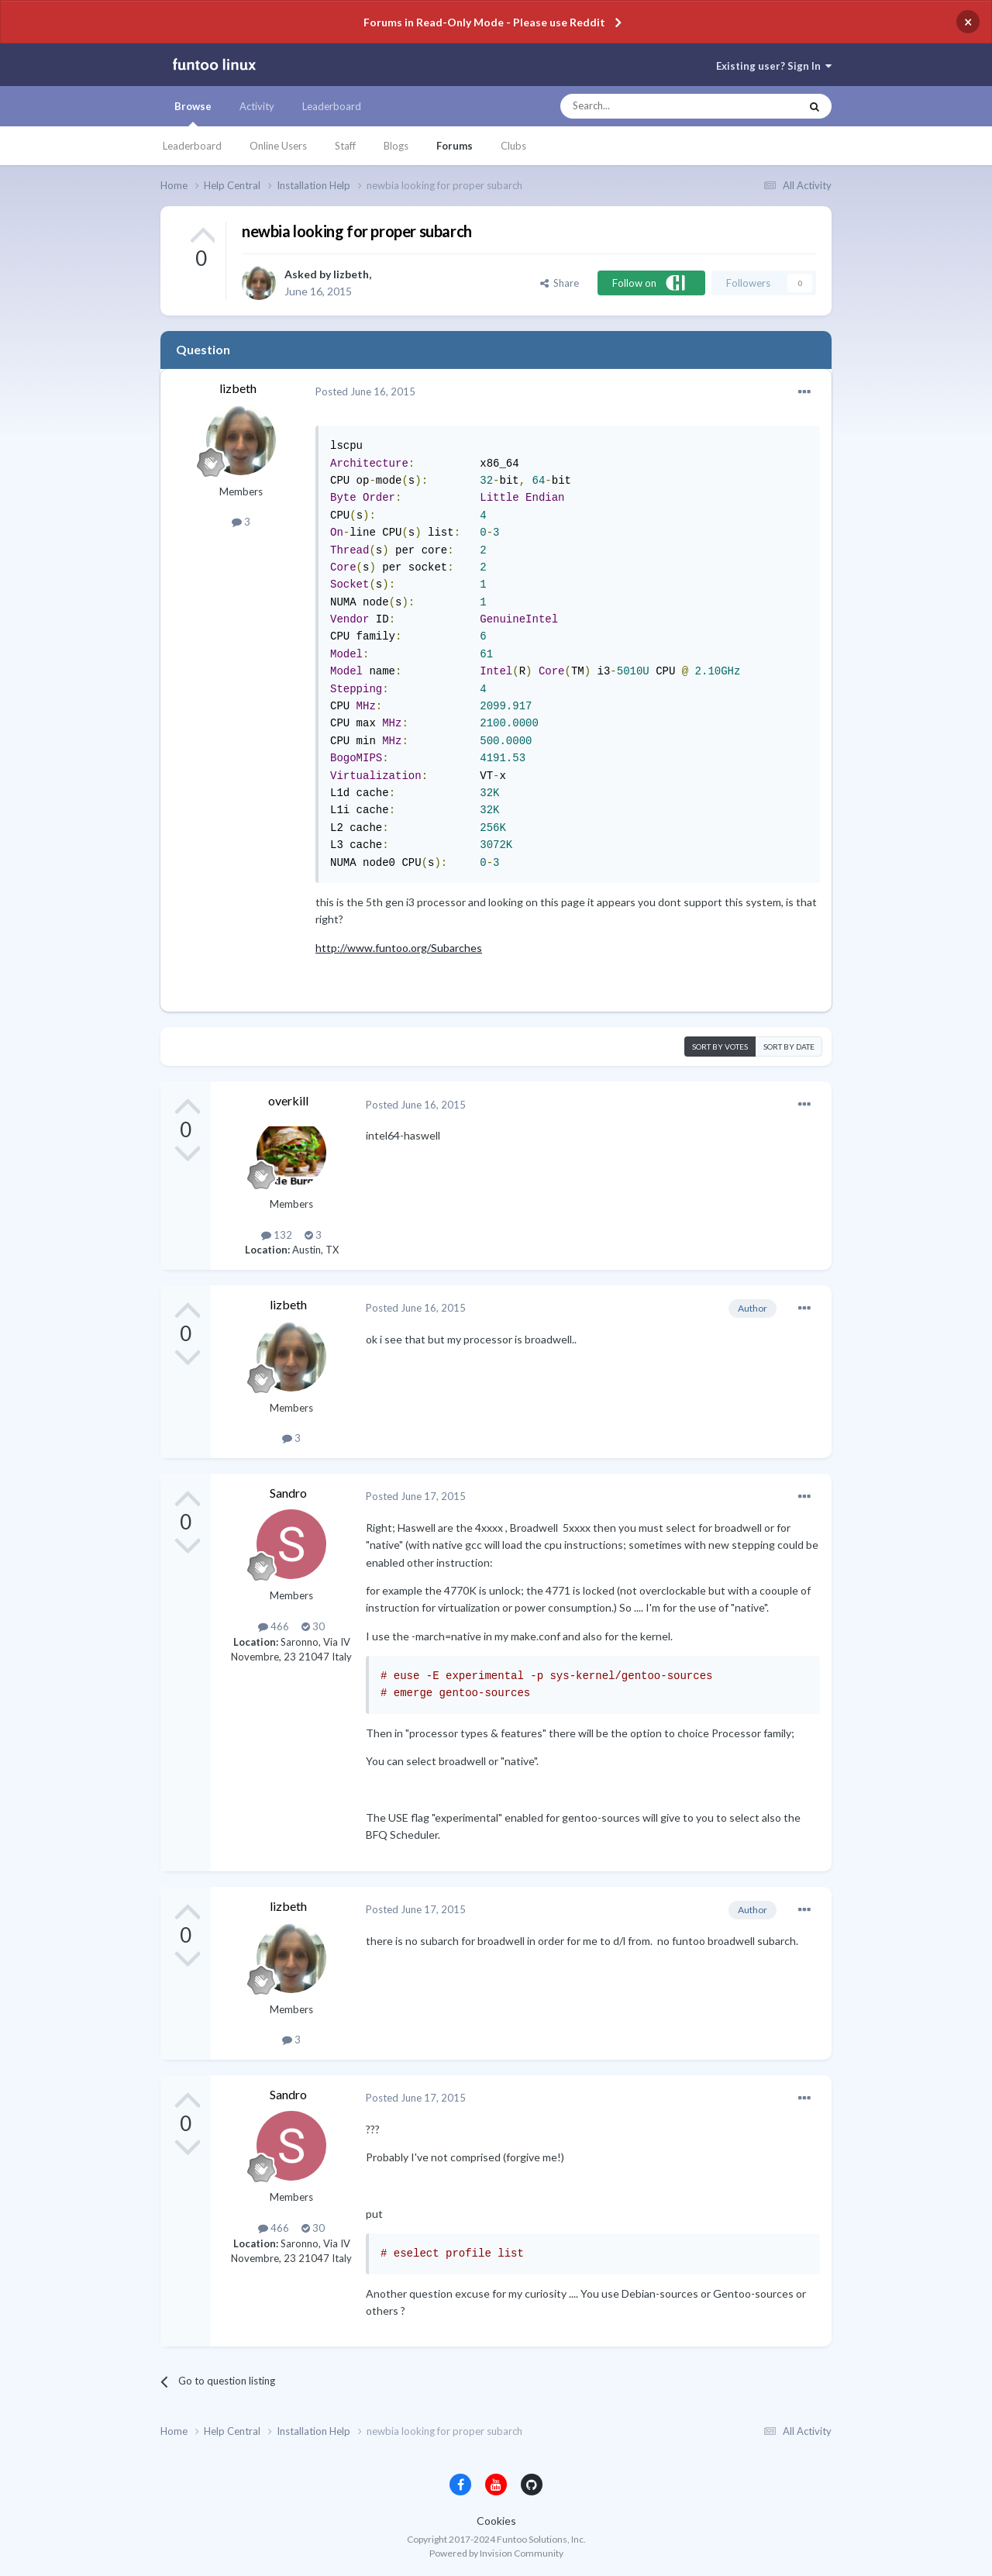 Image resolution: width=992 pixels, height=2576 pixels. I want to click on Forums in Read-Only Mode - Please use Reddit, so click(484, 22).